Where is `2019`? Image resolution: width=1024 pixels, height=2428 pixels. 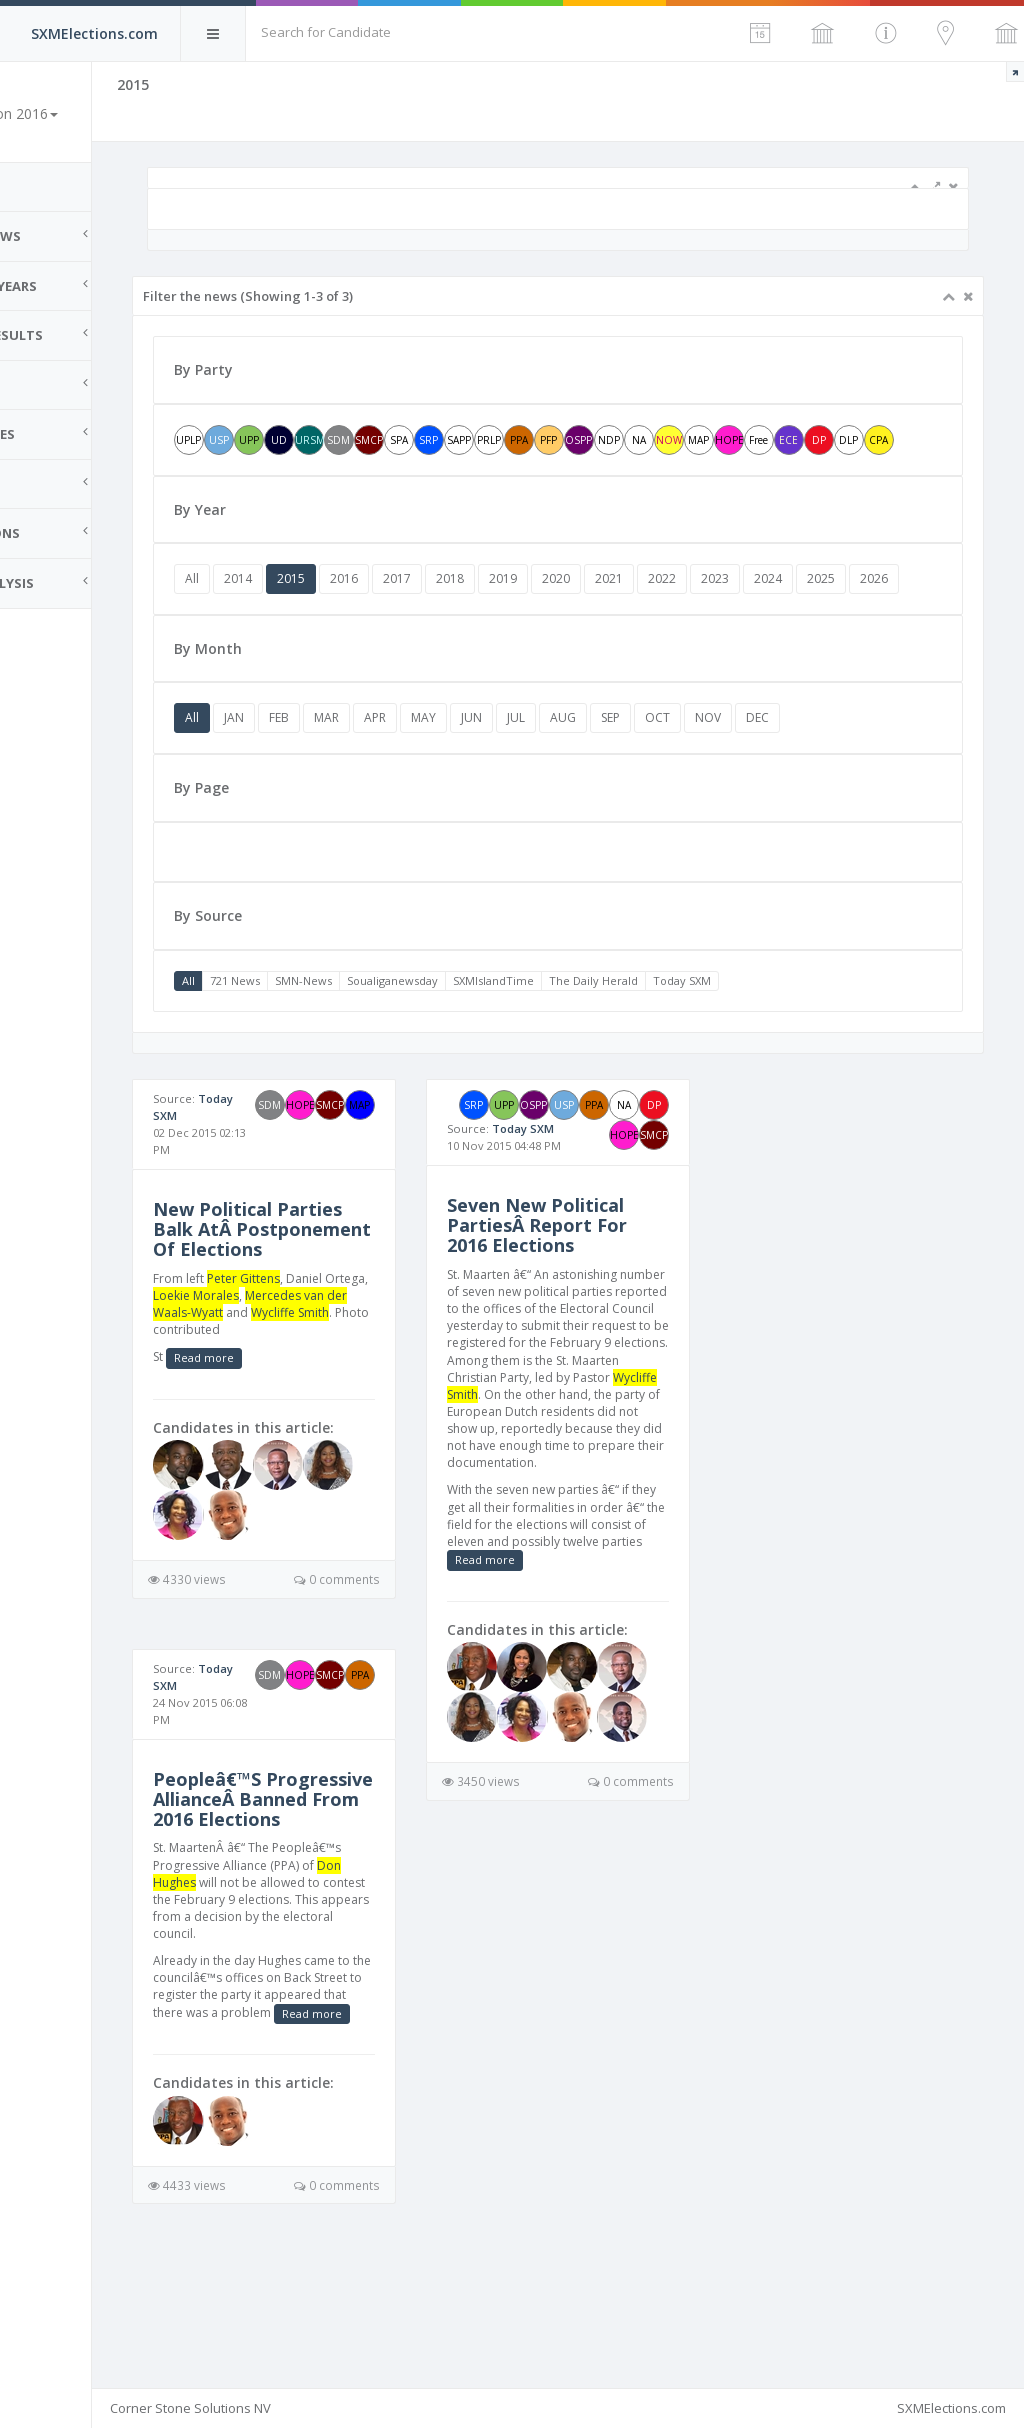
2019 is located at coordinates (592, 608).